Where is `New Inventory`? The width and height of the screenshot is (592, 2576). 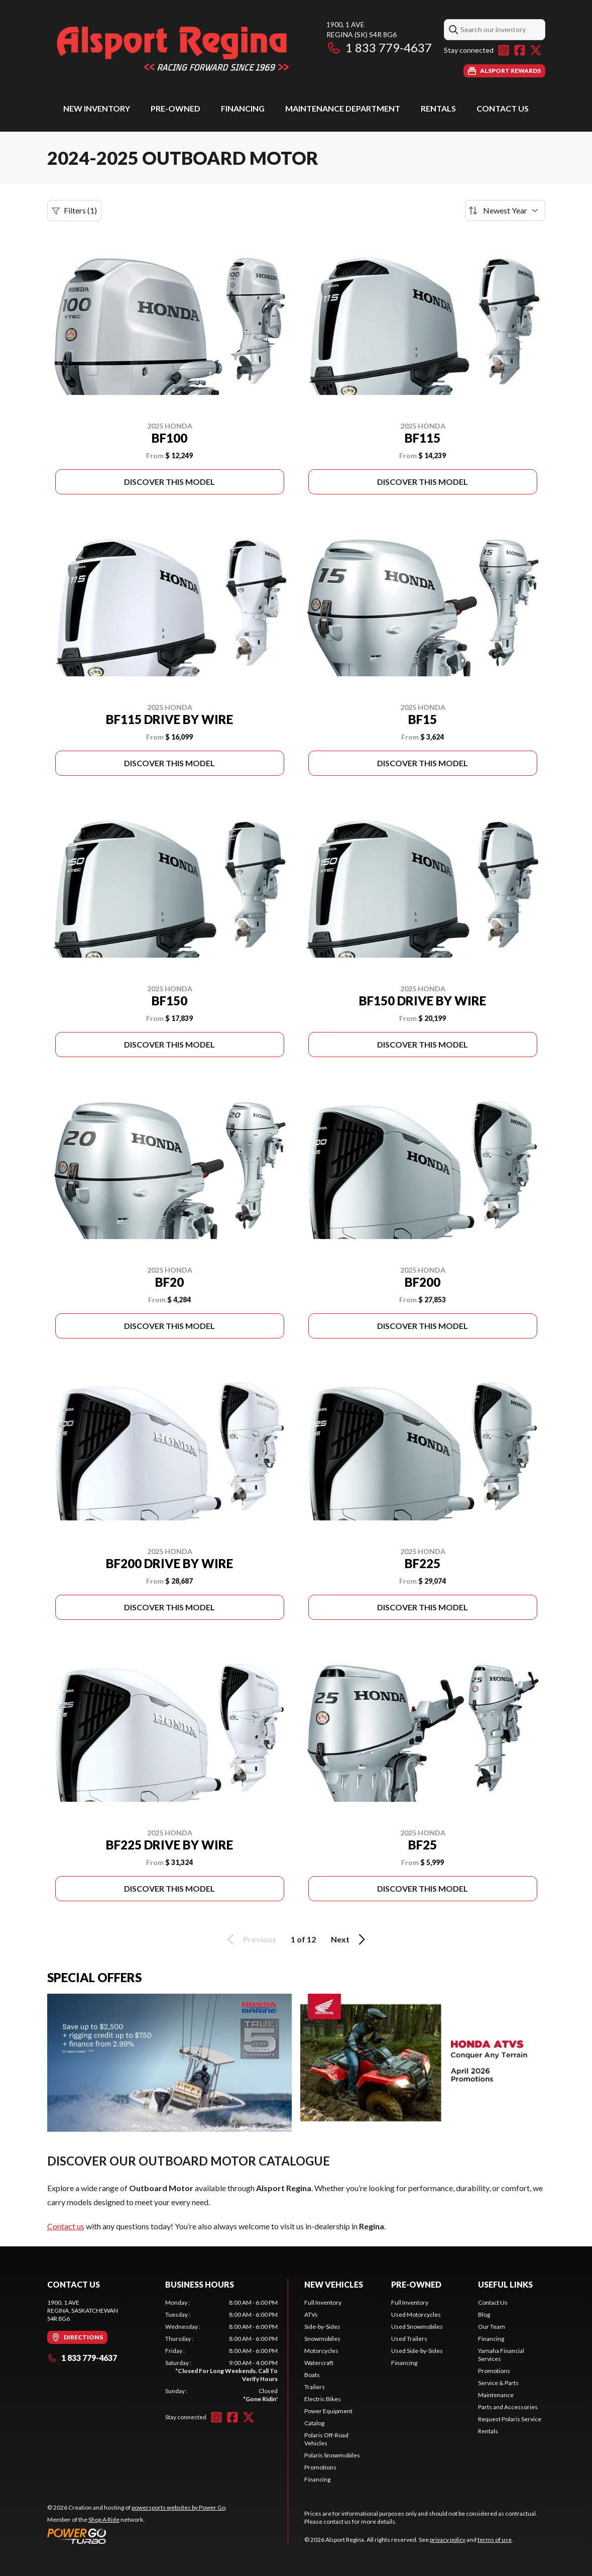 New Inventory is located at coordinates (96, 108).